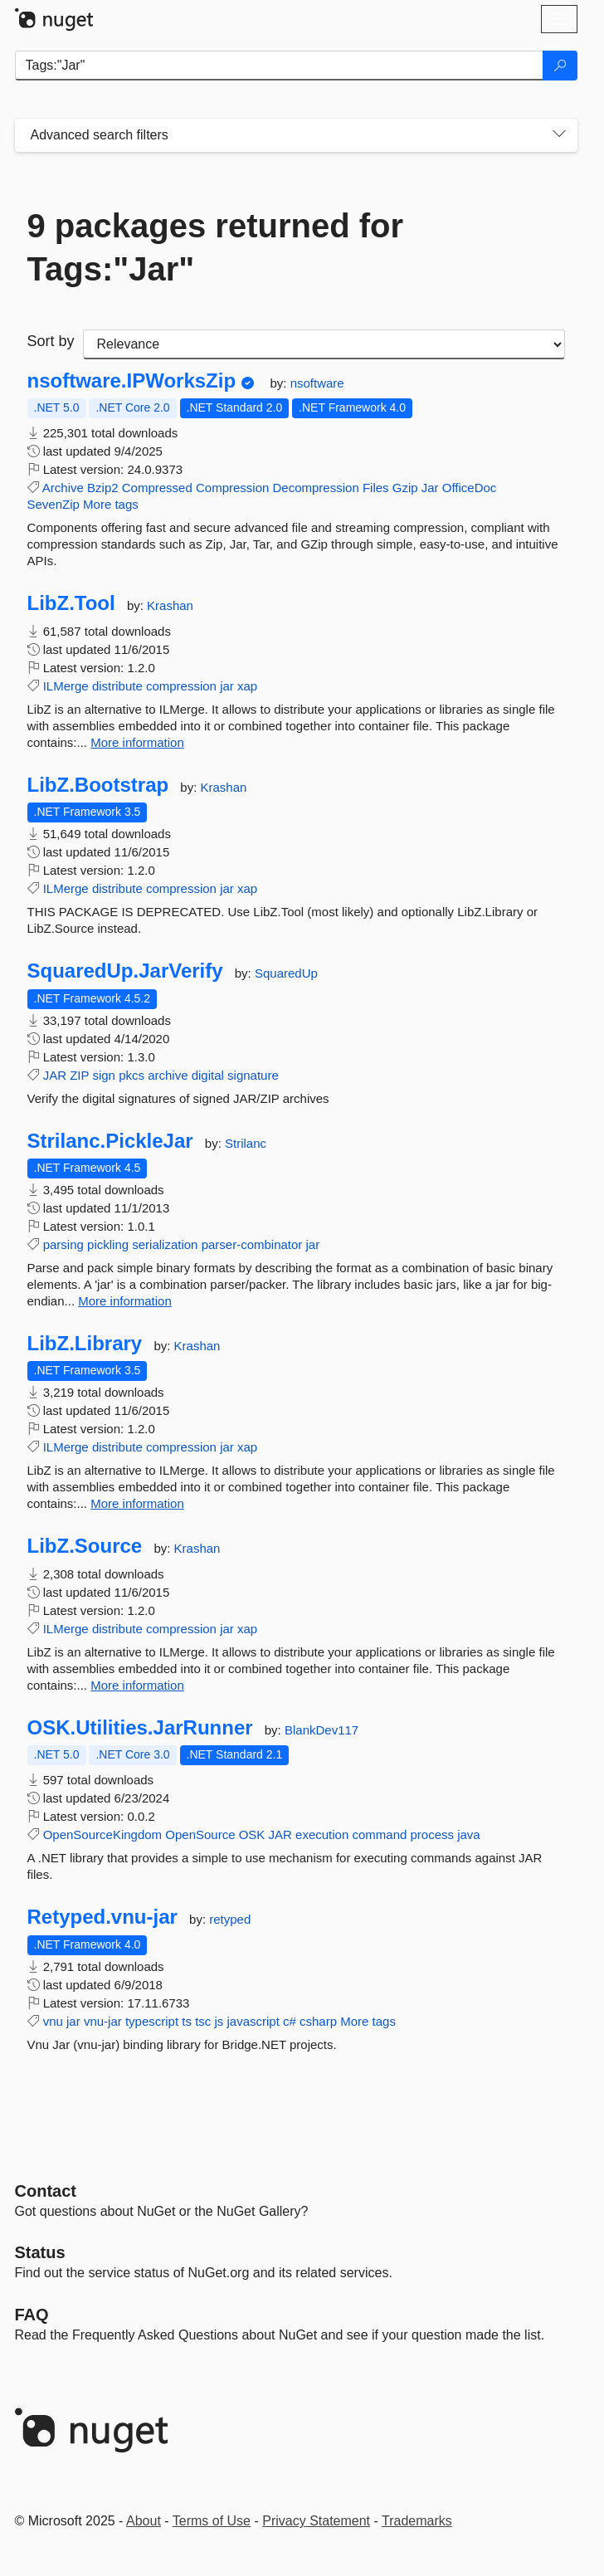 The height and width of the screenshot is (2576, 604). I want to click on parsing, so click(63, 1244).